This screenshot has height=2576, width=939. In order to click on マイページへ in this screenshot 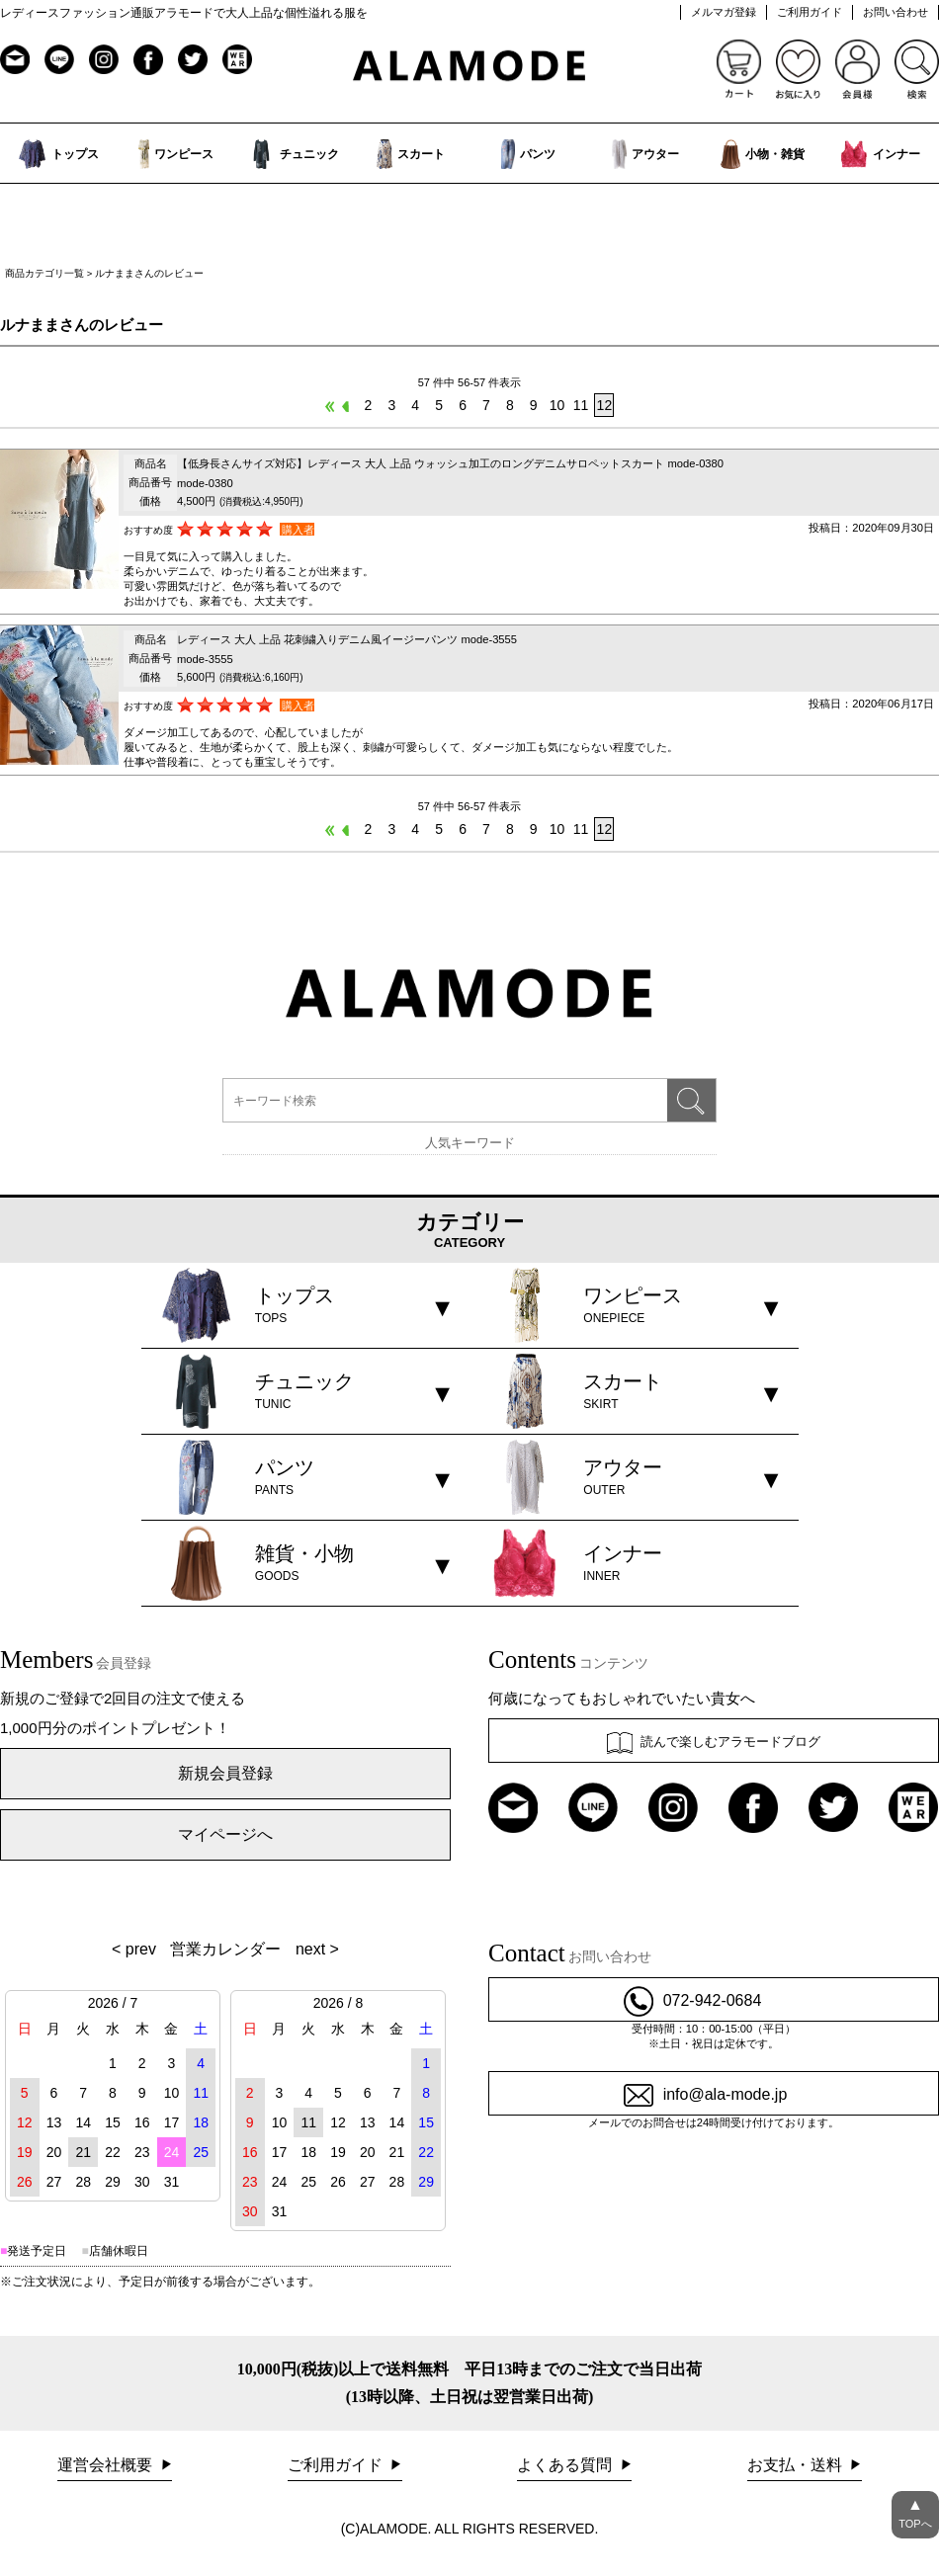, I will do `click(225, 1834)`.